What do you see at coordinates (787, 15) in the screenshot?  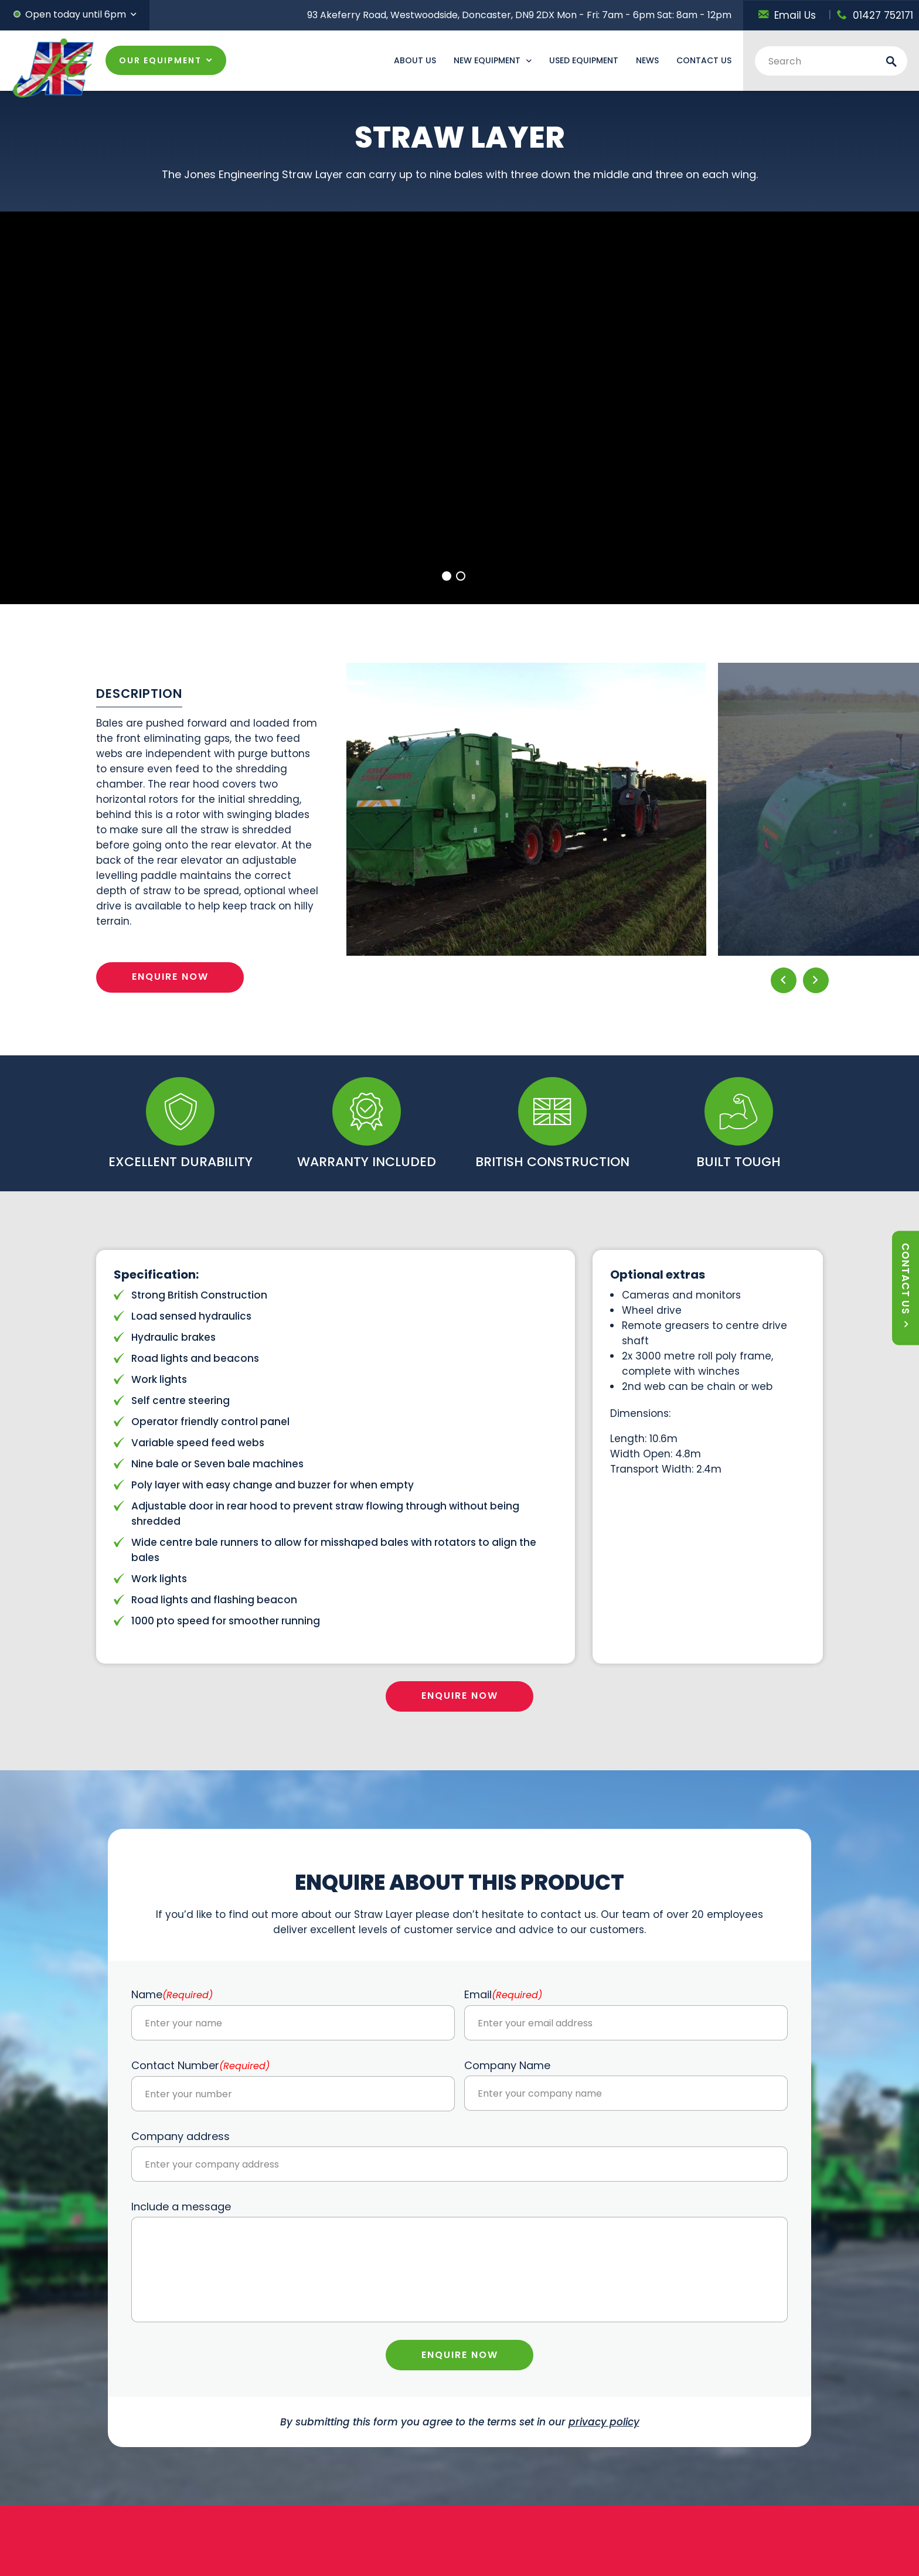 I see `Email Us` at bounding box center [787, 15].